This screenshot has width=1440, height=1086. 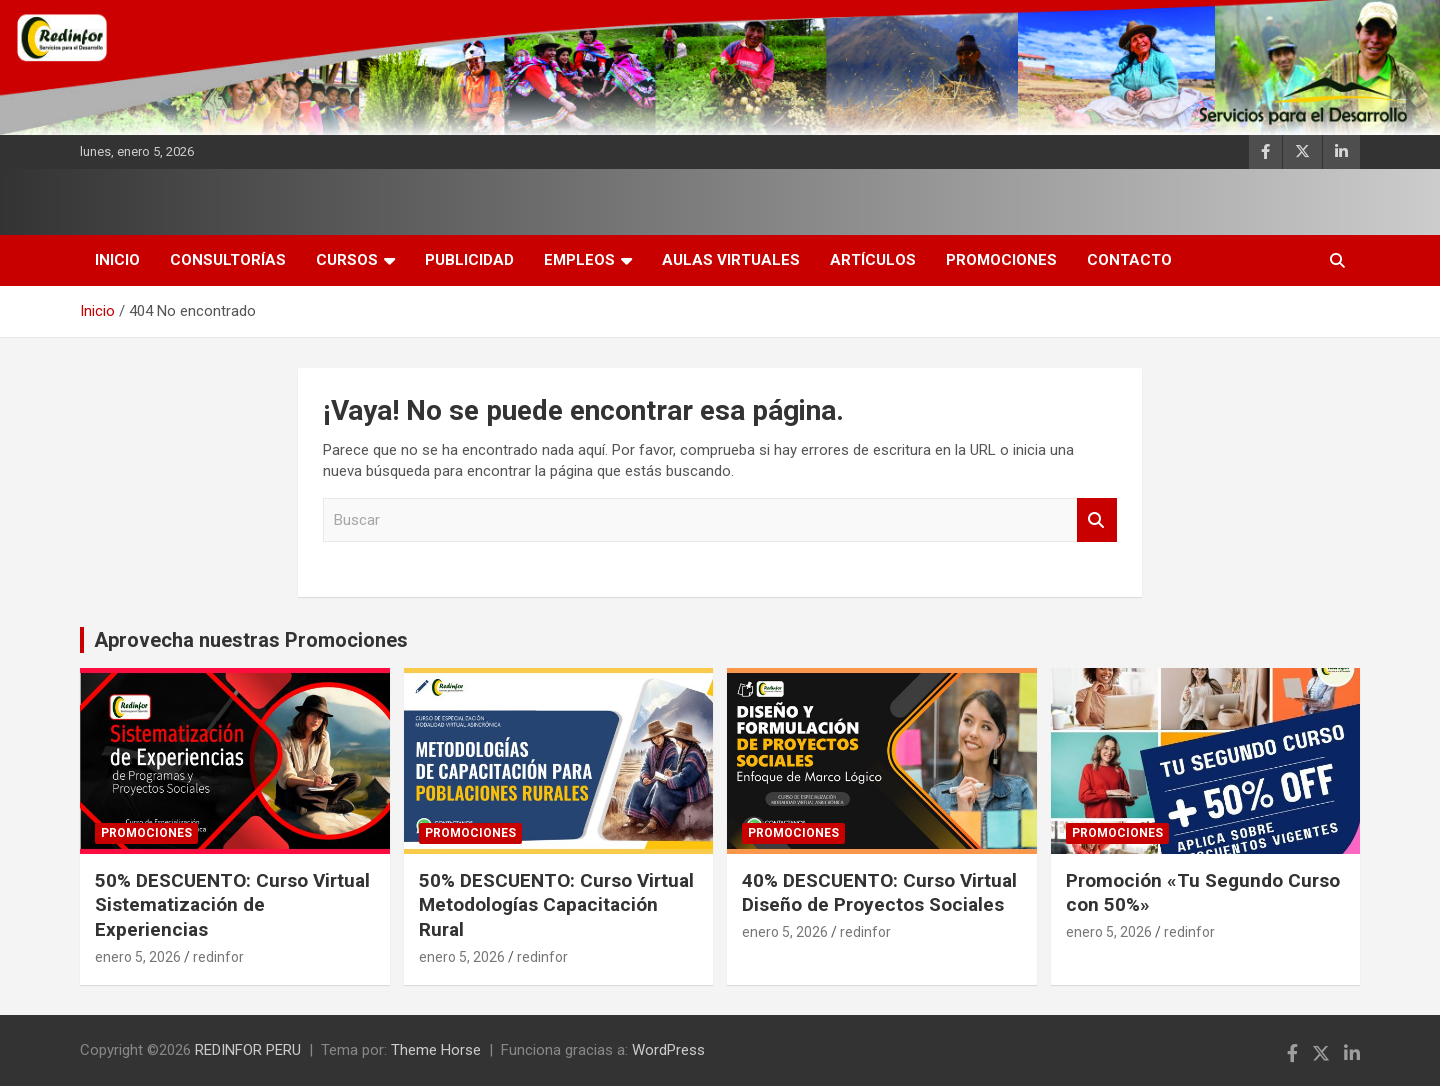 What do you see at coordinates (1097, 520) in the screenshot?
I see `Buscar` at bounding box center [1097, 520].